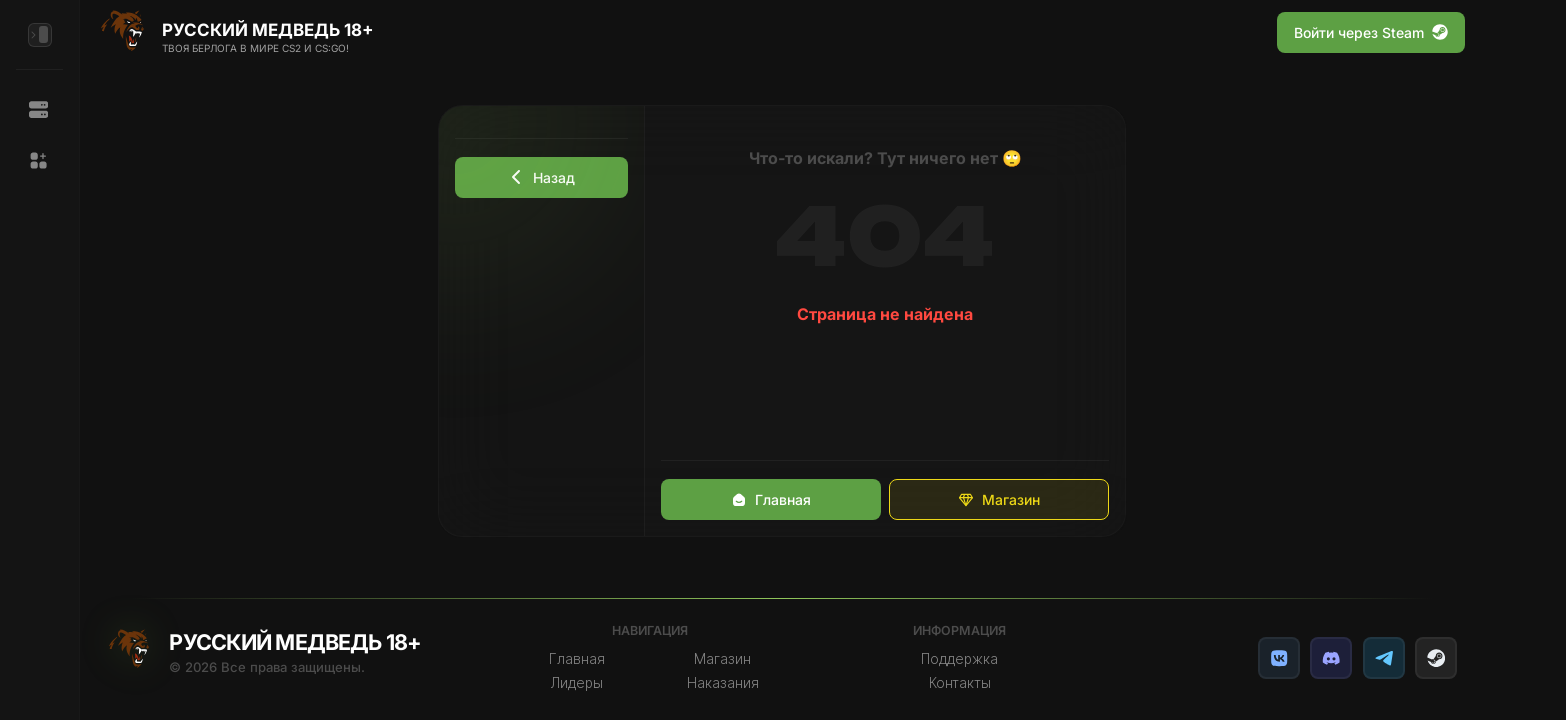  I want to click on Магазин, so click(999, 499).